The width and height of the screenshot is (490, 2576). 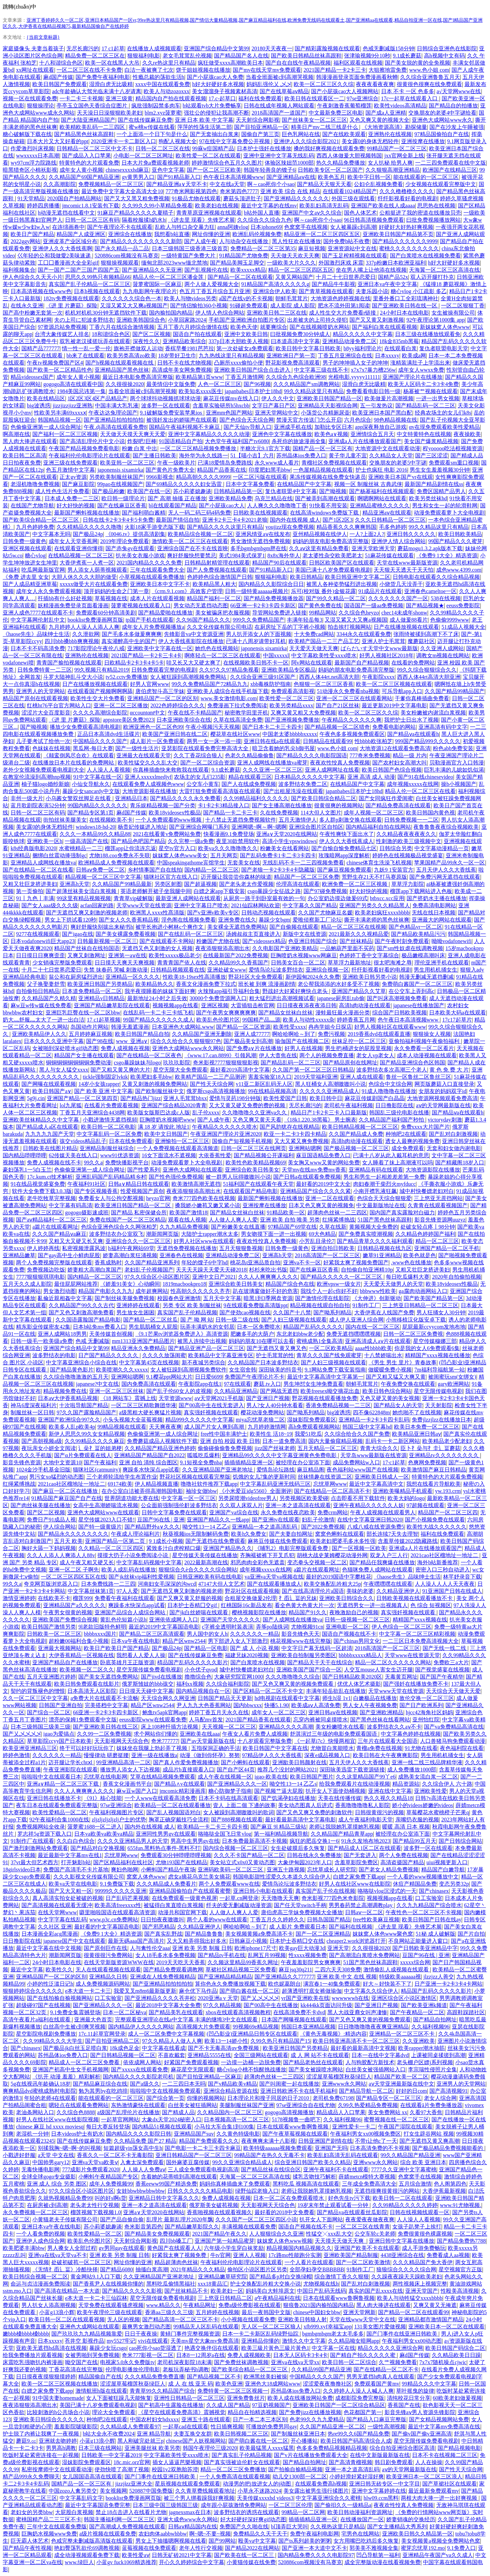 What do you see at coordinates (59, 84) in the screenshot?
I see `欧美日韩国产免费观看` at bounding box center [59, 84].